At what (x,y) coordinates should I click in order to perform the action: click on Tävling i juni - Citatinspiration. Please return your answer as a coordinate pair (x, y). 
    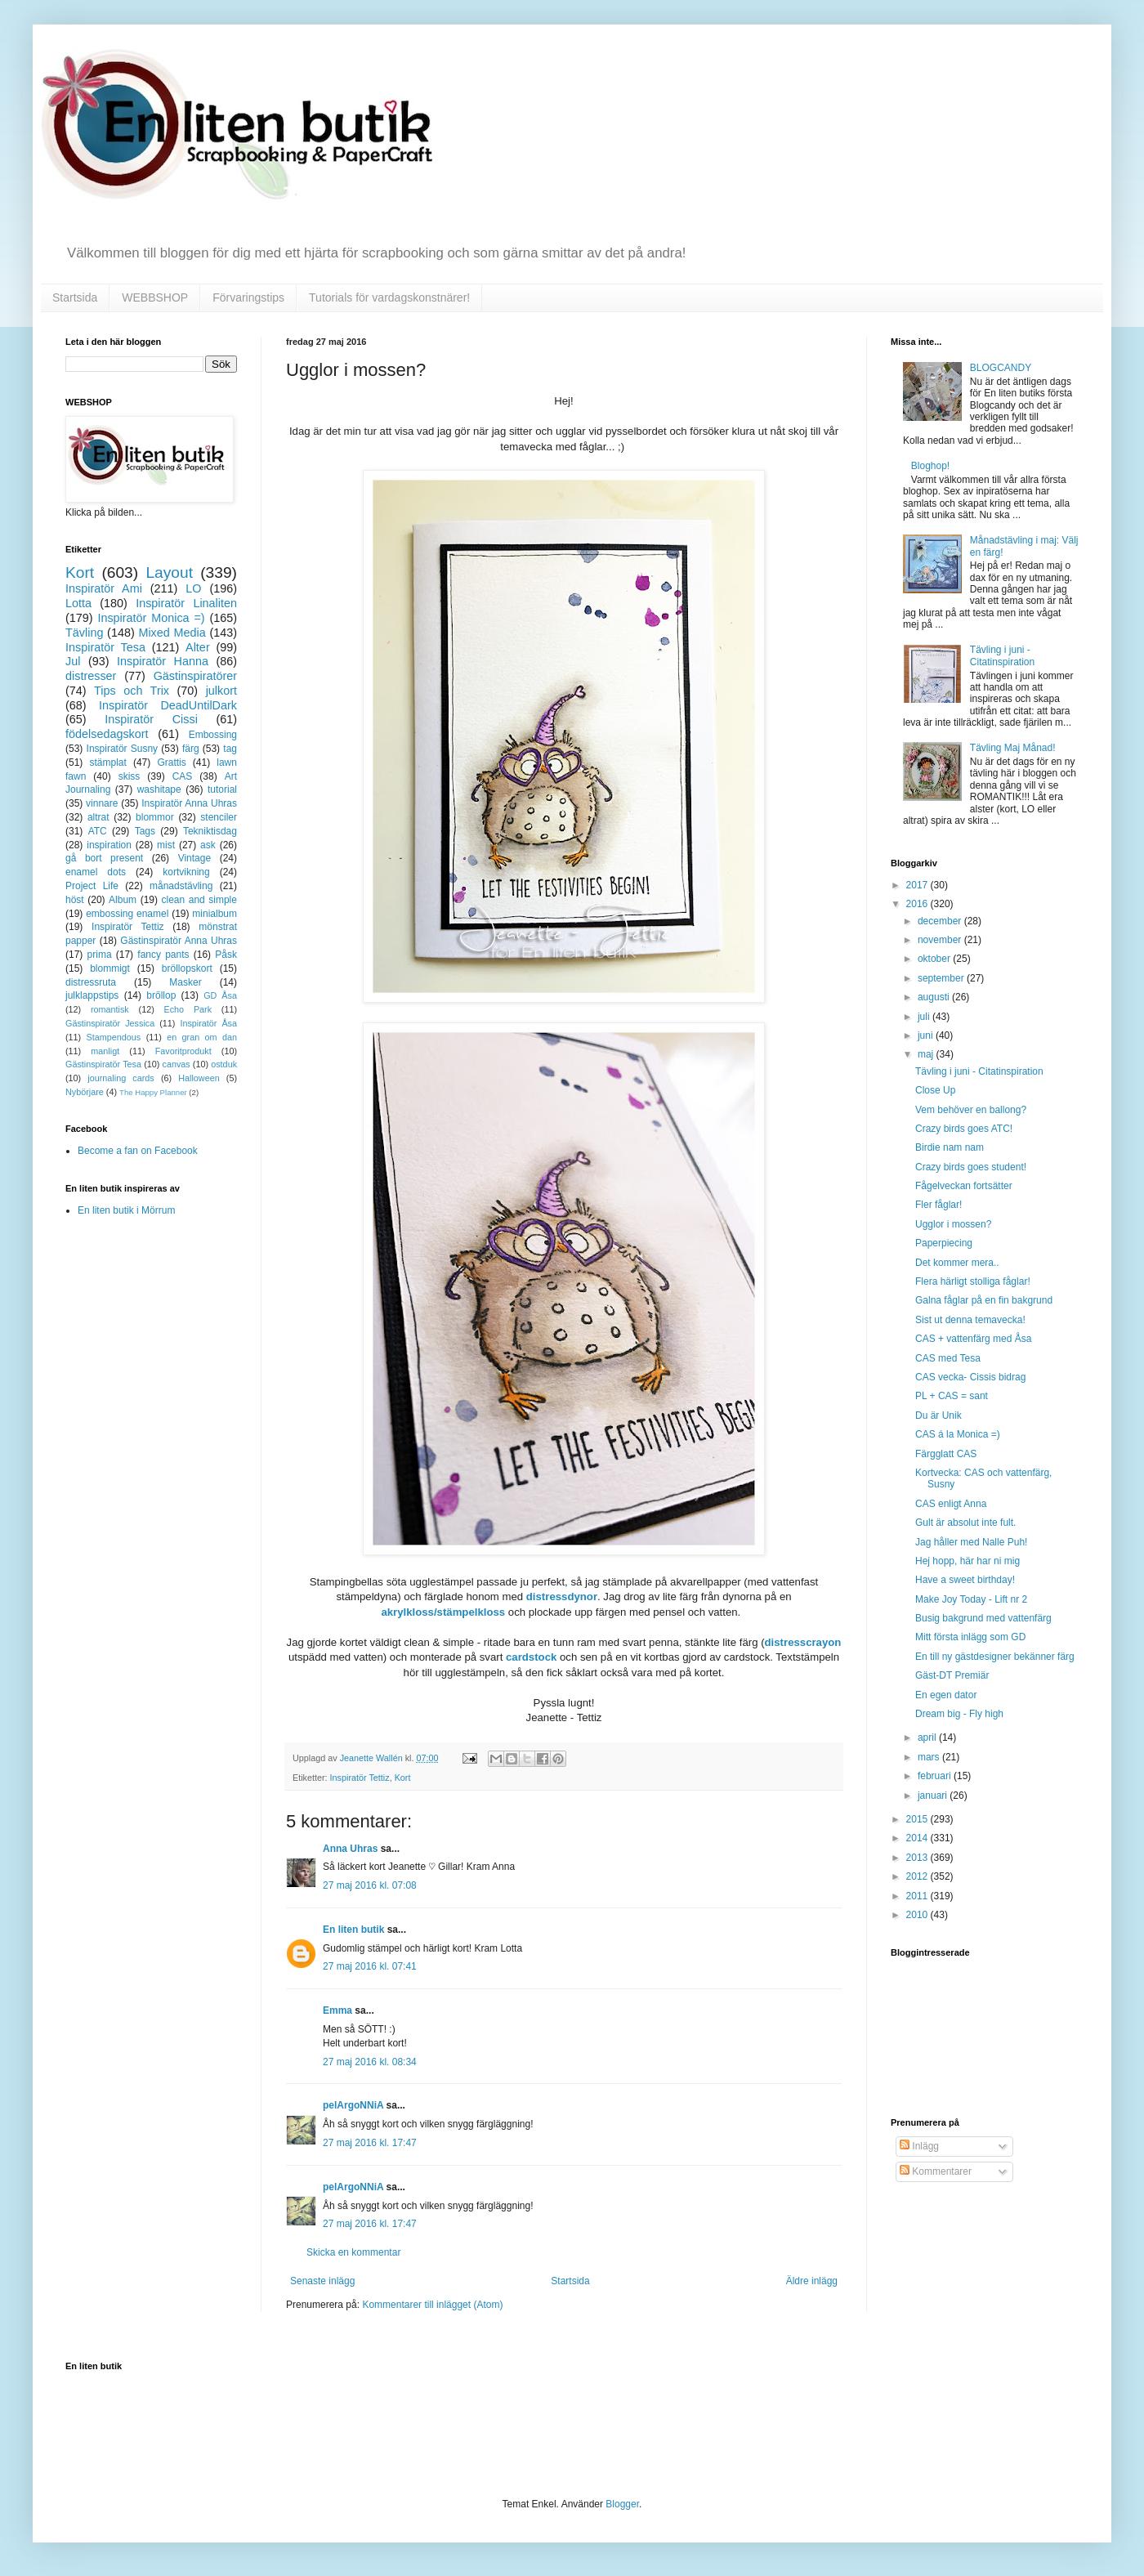
    Looking at the image, I should click on (1002, 655).